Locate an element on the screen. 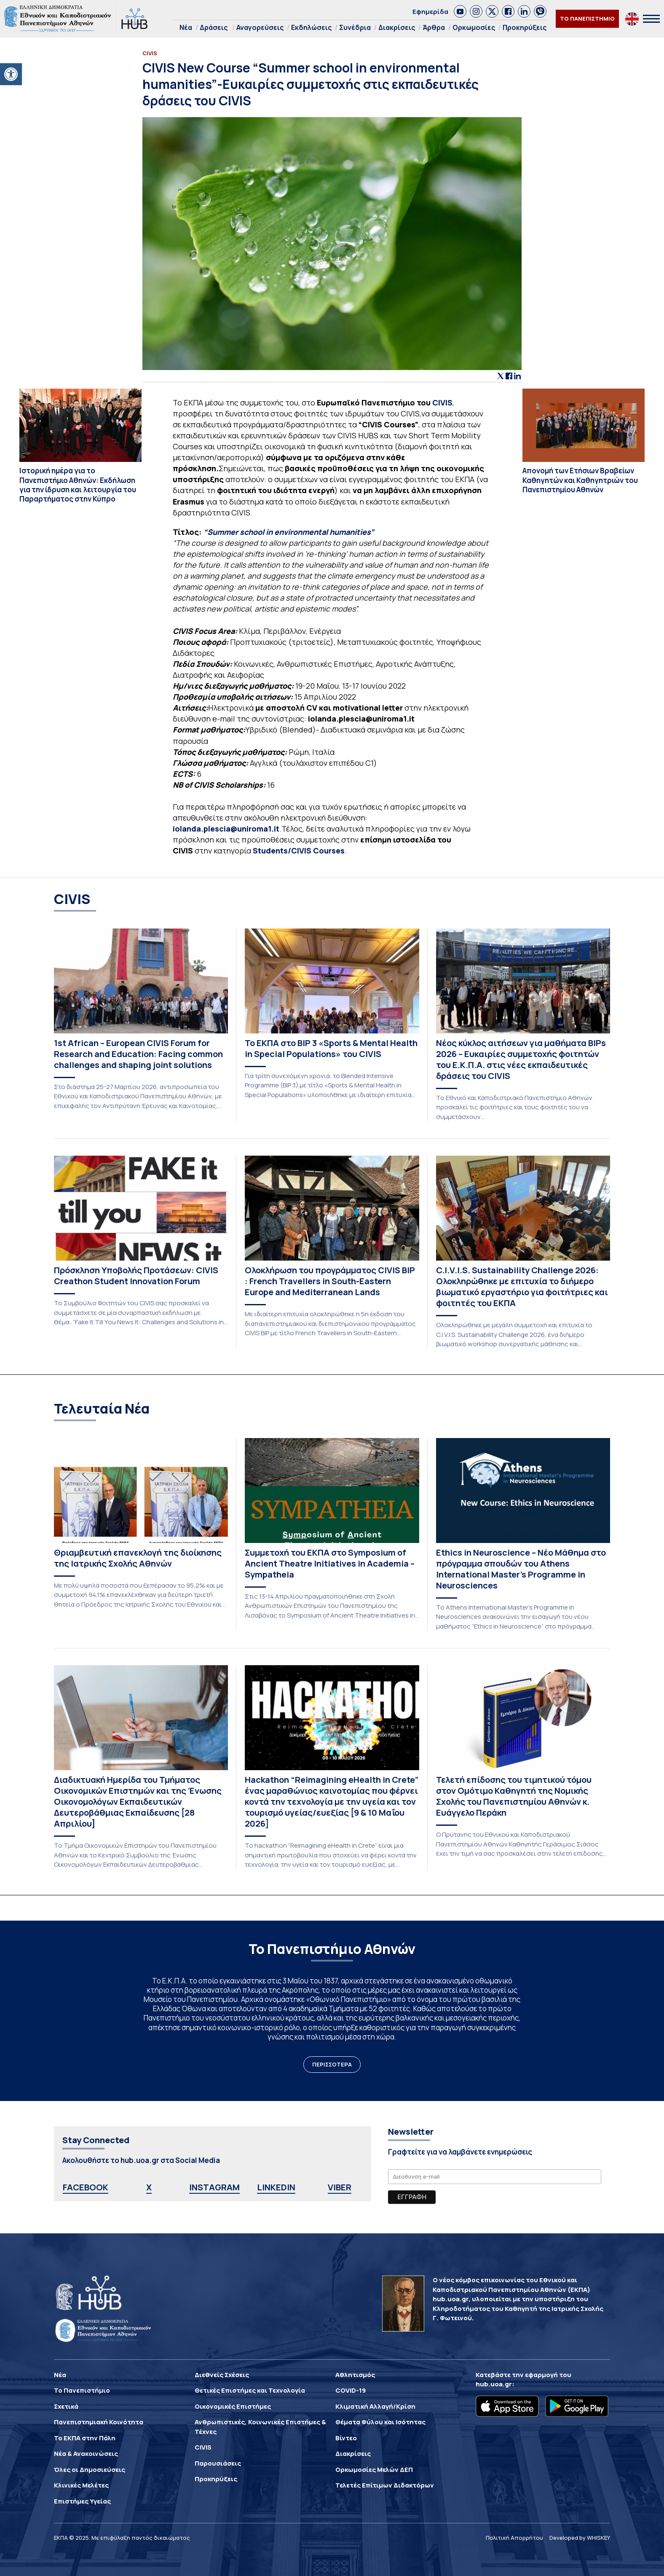 Image resolution: width=664 pixels, height=2576 pixels. LINKEDIN is located at coordinates (276, 2187).